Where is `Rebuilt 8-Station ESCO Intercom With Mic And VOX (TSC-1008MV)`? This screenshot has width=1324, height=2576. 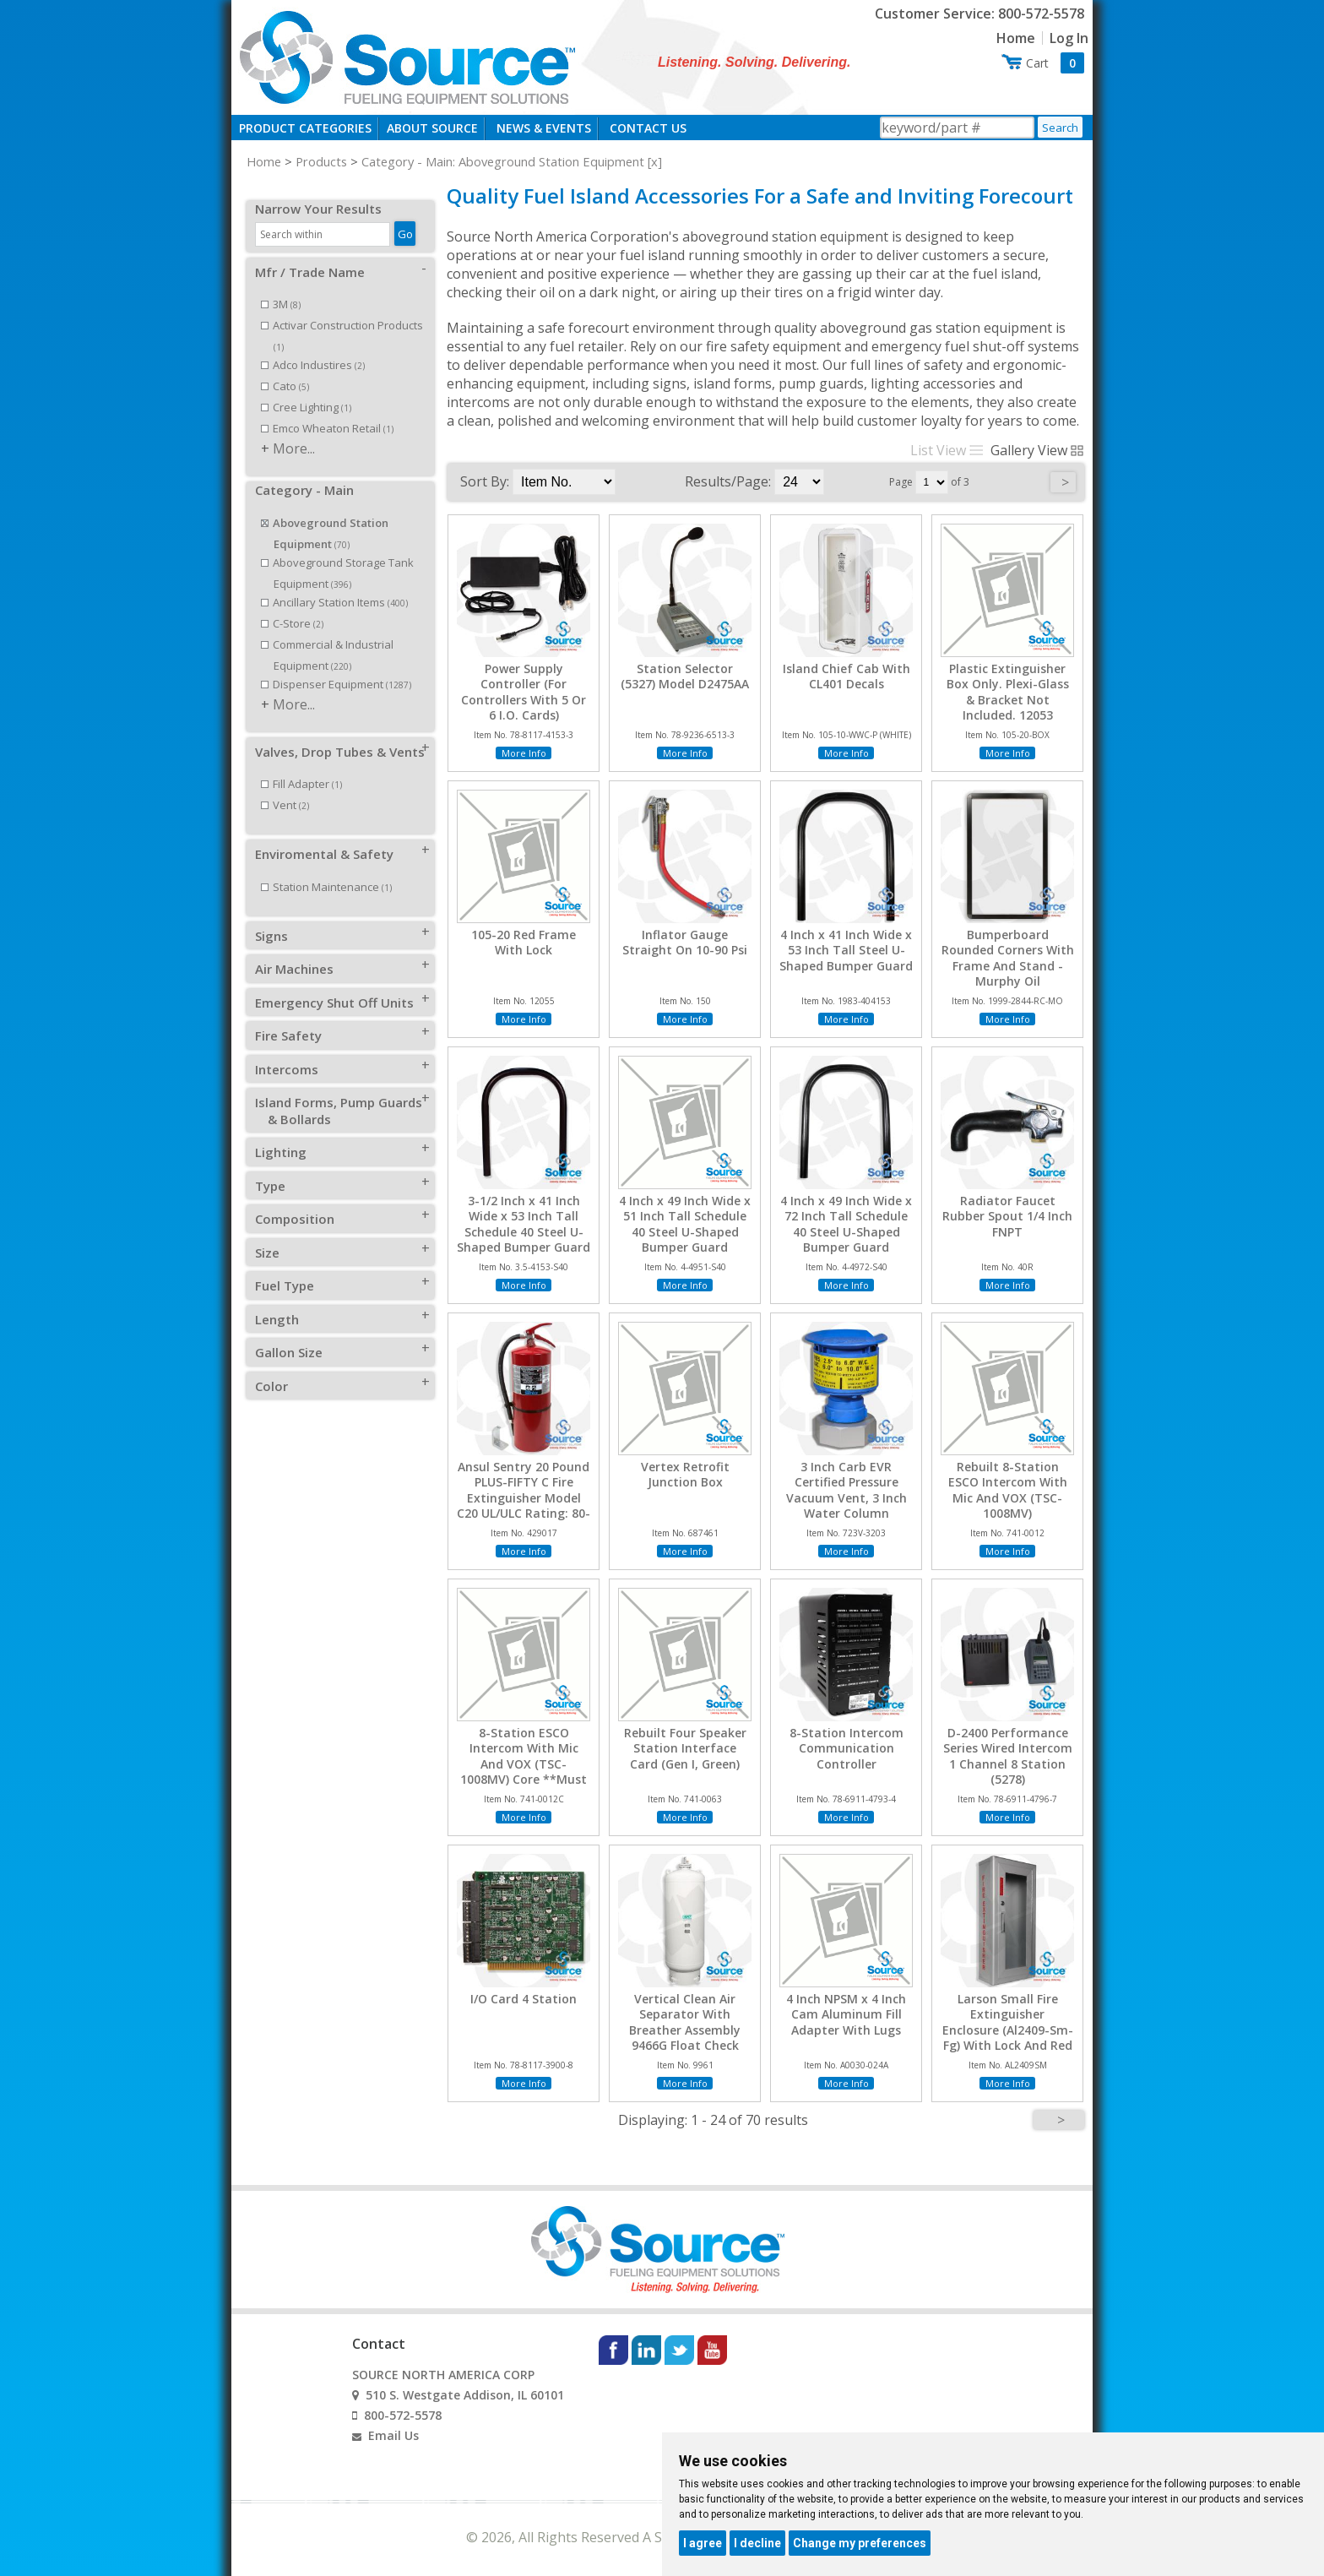 Rebuilt 8-Station ESCO Intercom With Mic And VOX (TSC-1008MV) is located at coordinates (1007, 1490).